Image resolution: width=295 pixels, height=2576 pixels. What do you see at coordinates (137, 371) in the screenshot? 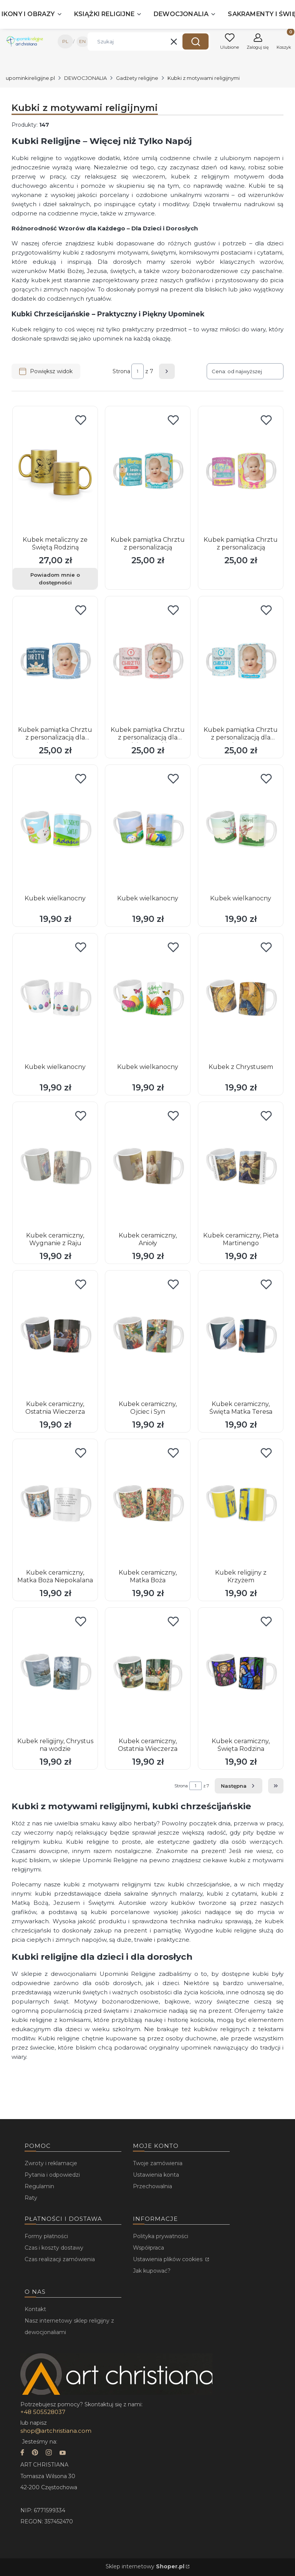
I see `[Strona 1 z 7. Wpisz numer, żeby przejść do innej strony. Strona przeładuje się po opuszczeniu pola.]` at bounding box center [137, 371].